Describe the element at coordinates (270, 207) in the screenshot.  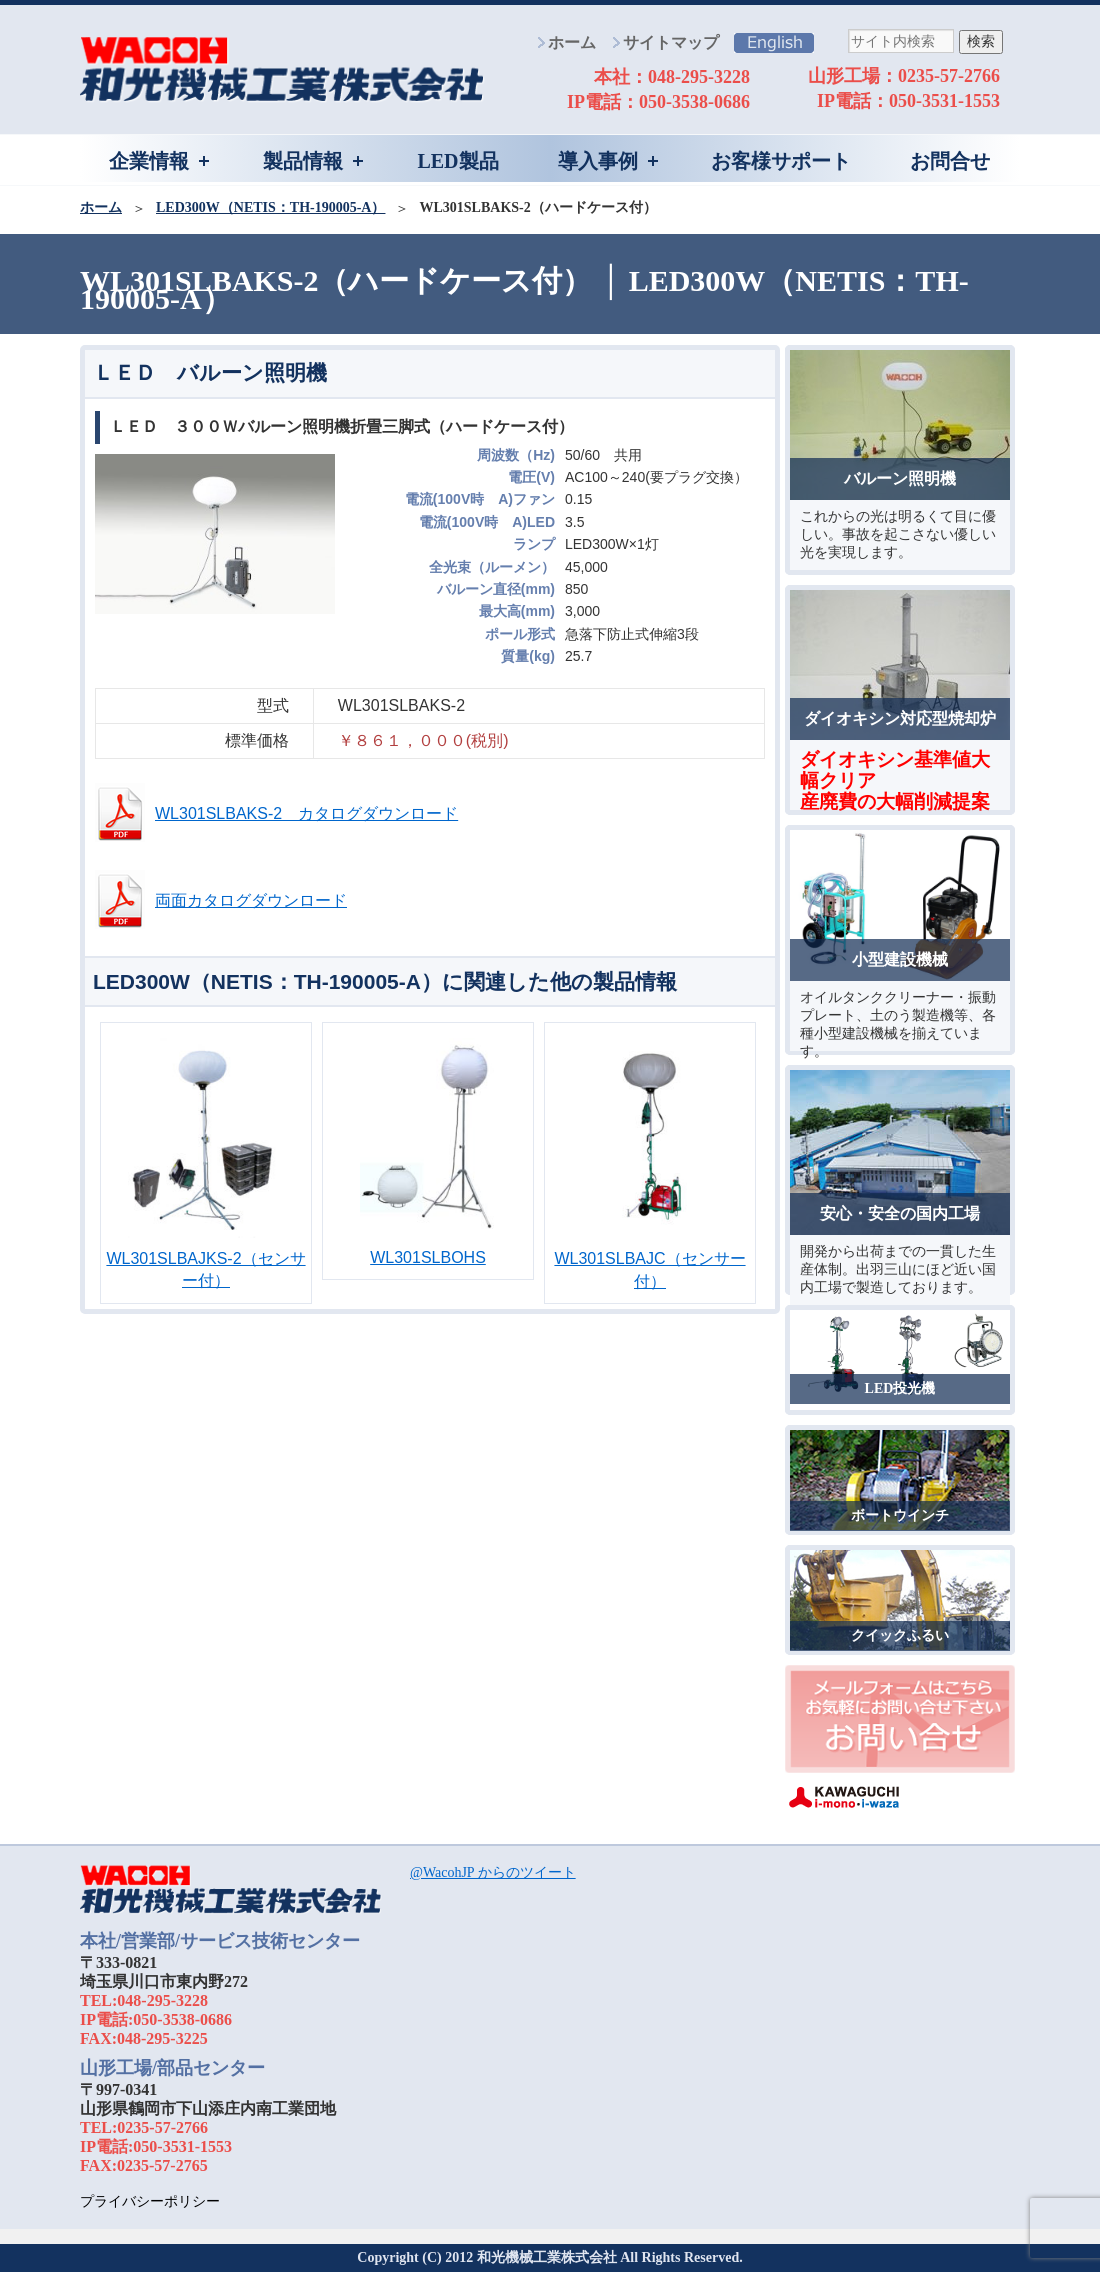
I see `LED300W（NETIS：TH-190005-A）` at that location.